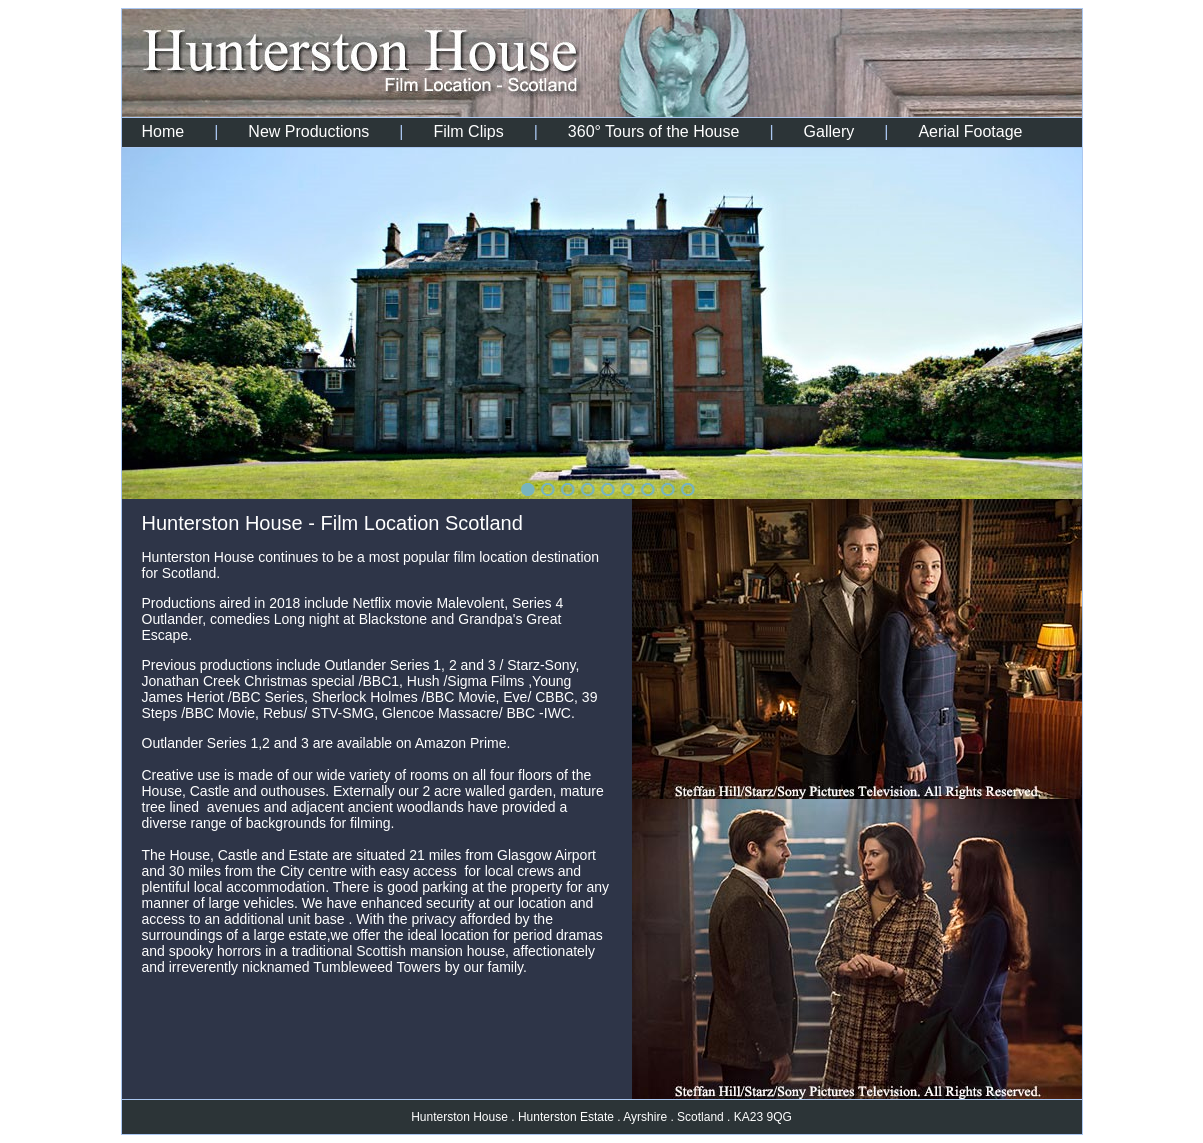  What do you see at coordinates (163, 131) in the screenshot?
I see `Home` at bounding box center [163, 131].